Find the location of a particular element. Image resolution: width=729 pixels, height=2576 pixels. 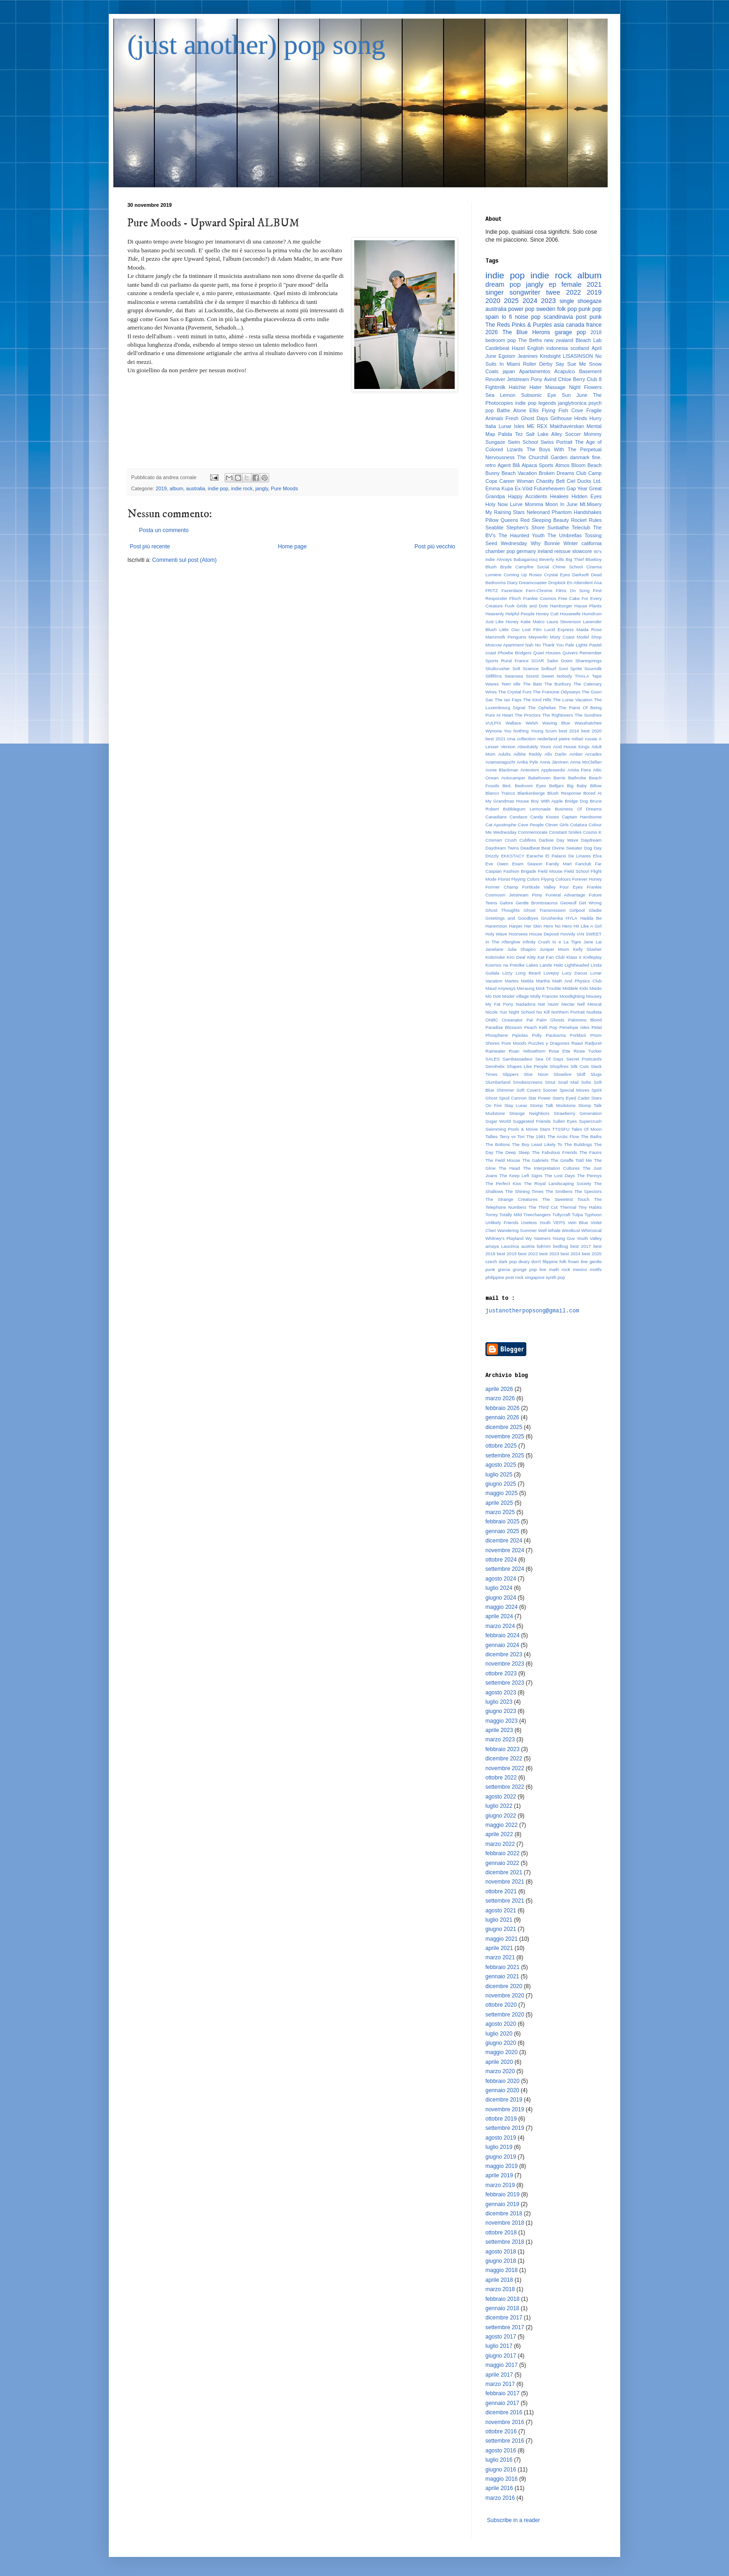

Chastity Belt is located at coordinates (550, 481).